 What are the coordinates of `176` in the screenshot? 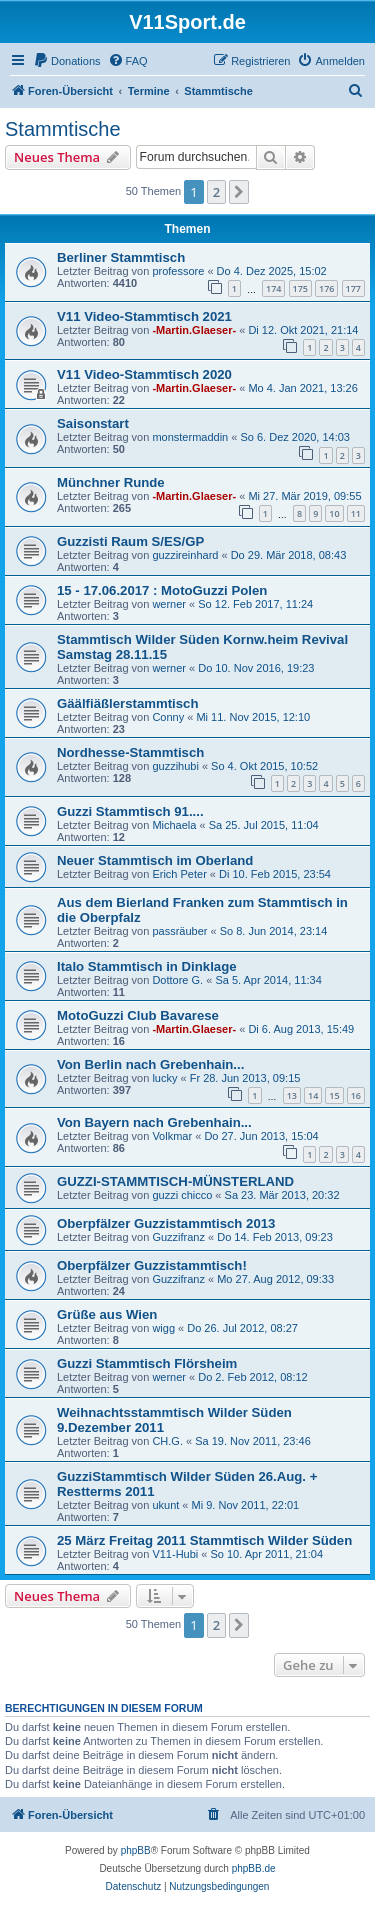 It's located at (326, 288).